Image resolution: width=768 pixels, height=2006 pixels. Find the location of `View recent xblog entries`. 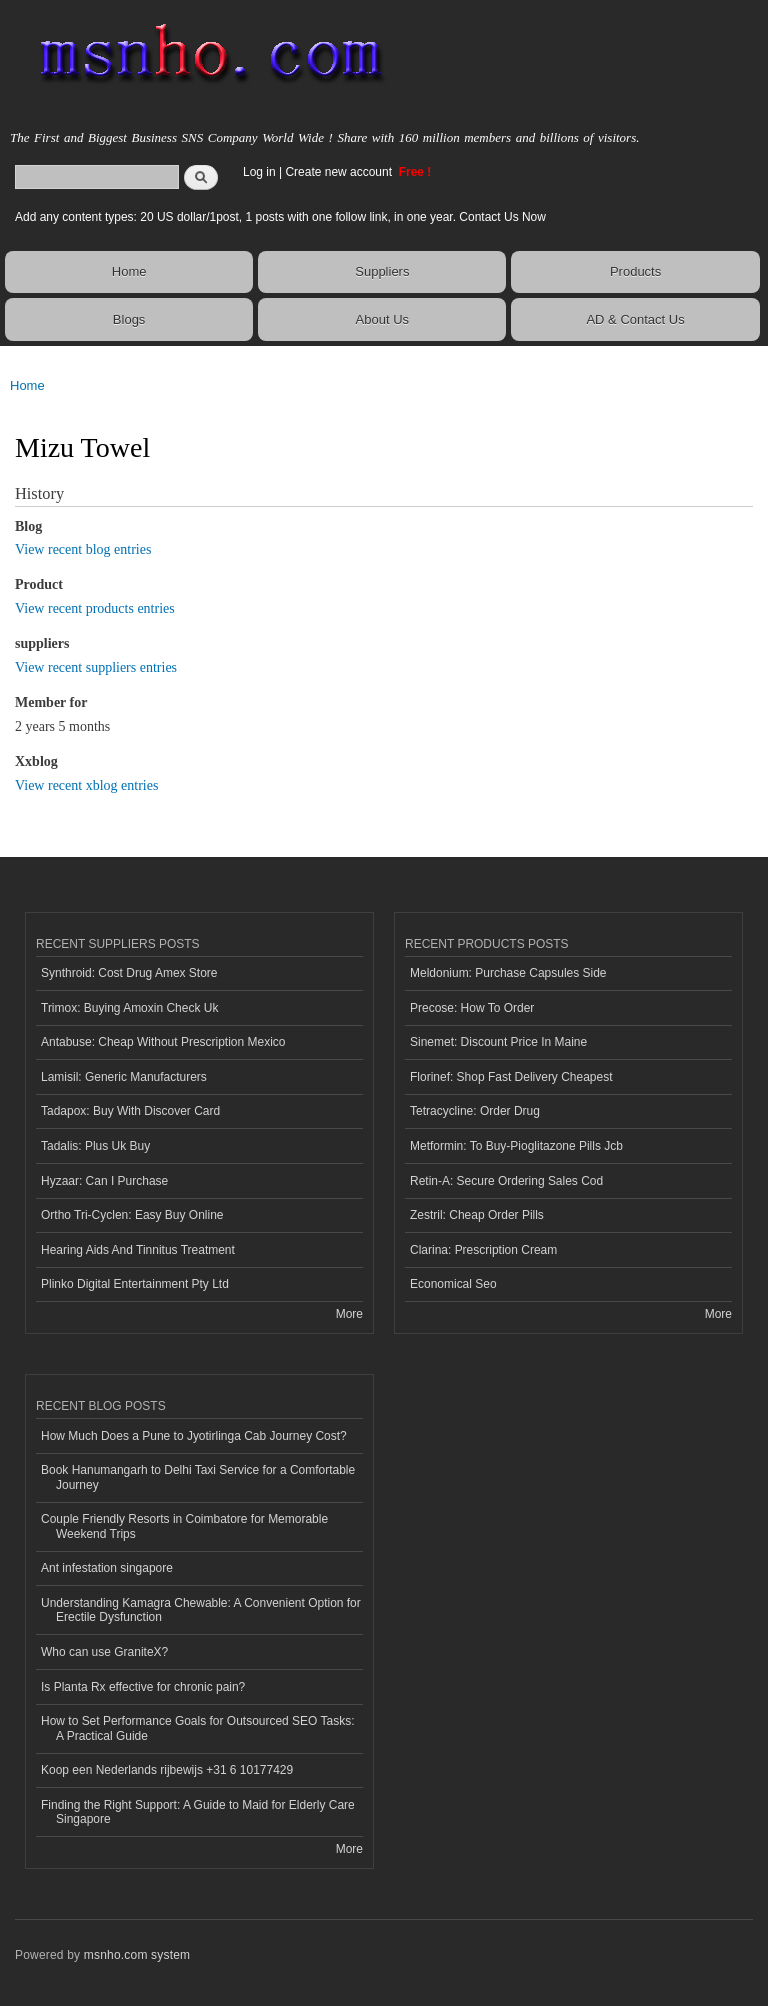

View recent xblog entries is located at coordinates (86, 785).